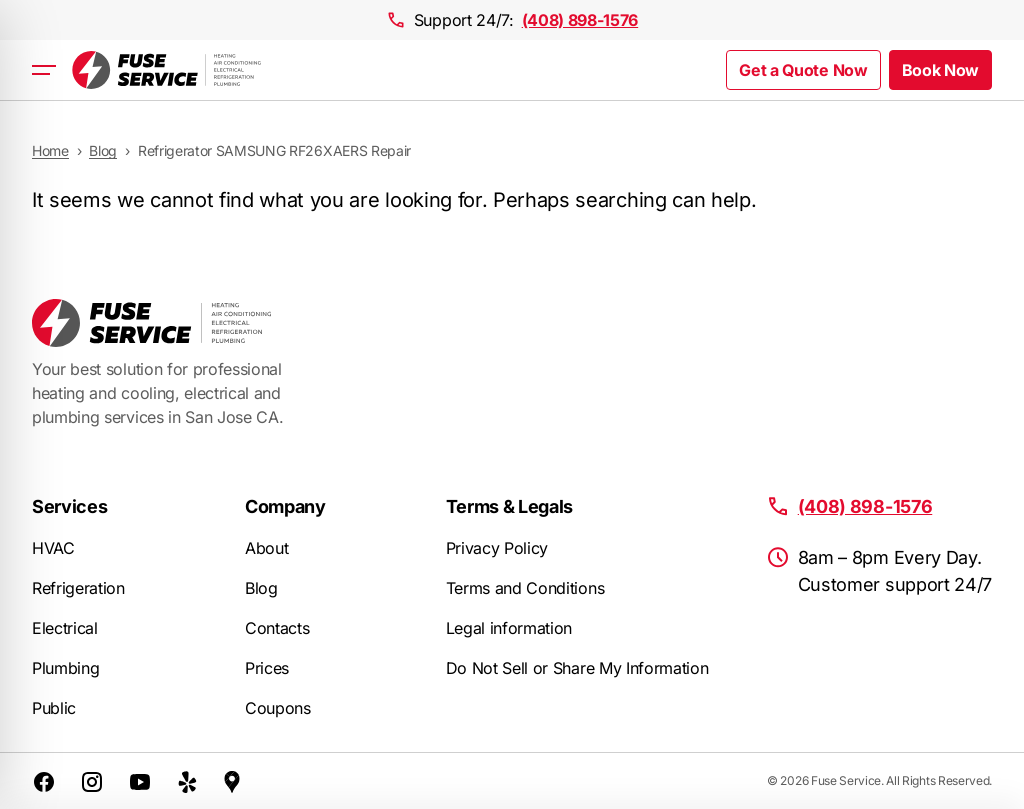  I want to click on Company, so click(285, 506).